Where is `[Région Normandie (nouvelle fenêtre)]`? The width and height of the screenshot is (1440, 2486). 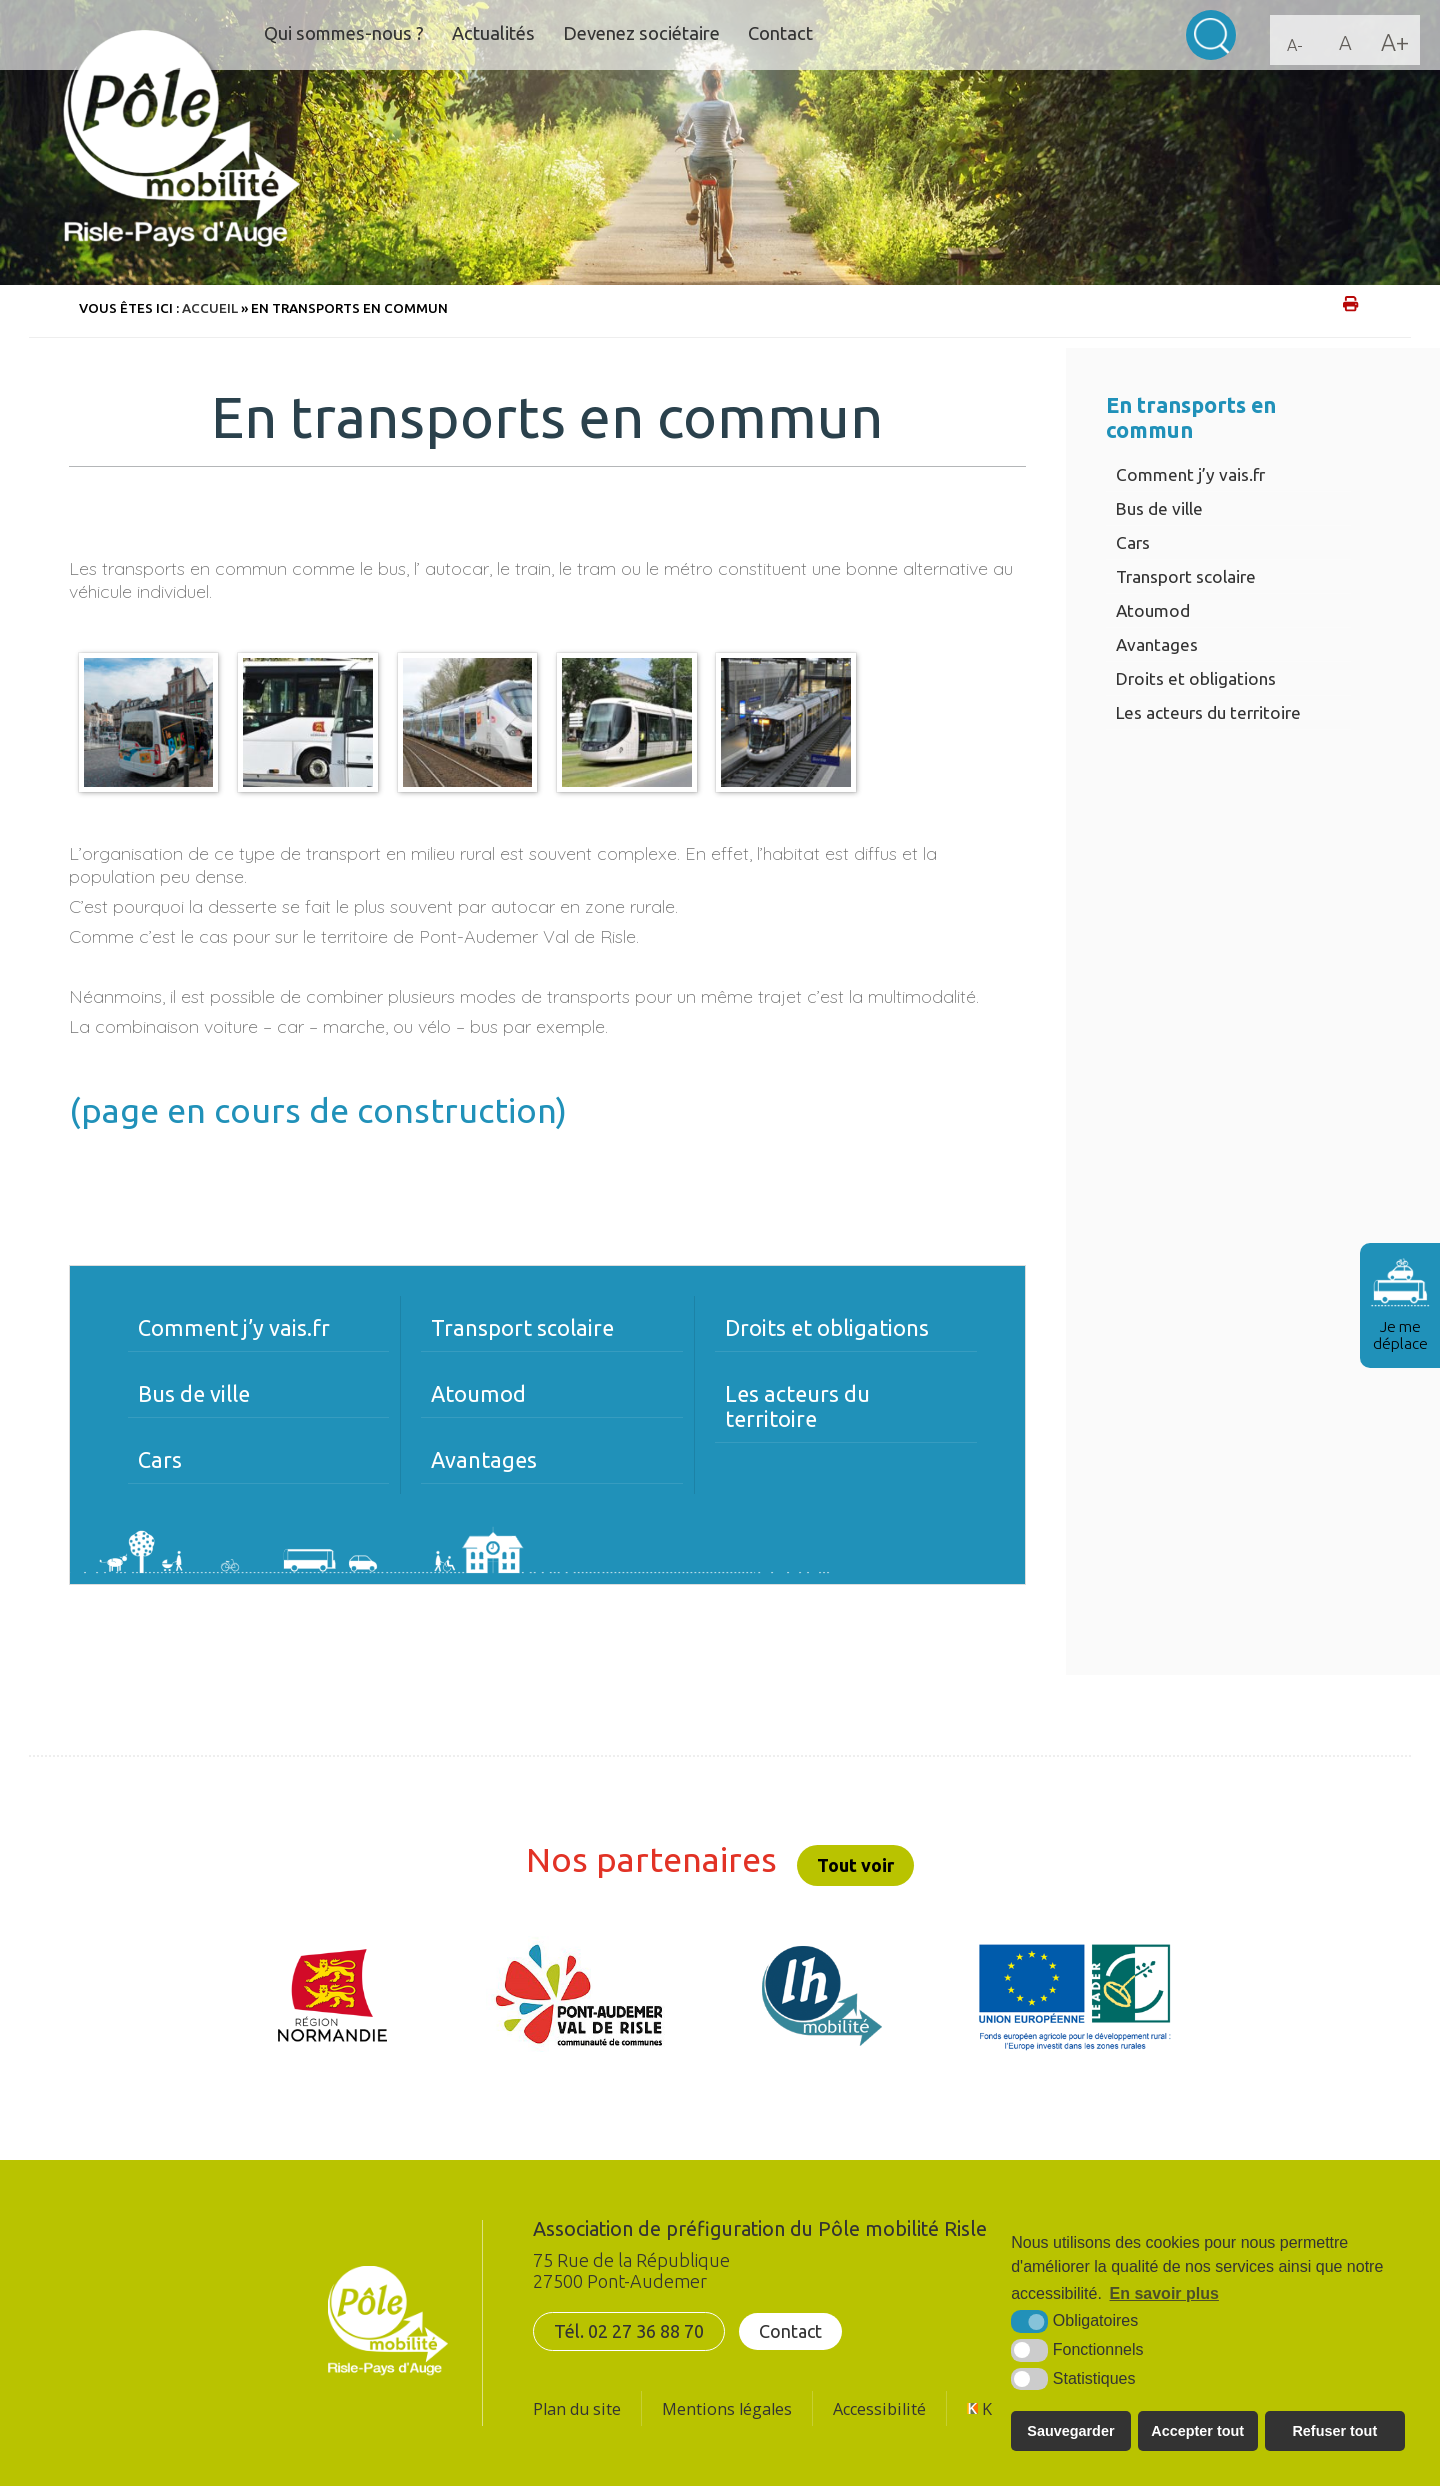
[Région Normandie (nouvelle fenêtre)] is located at coordinates (333, 1996).